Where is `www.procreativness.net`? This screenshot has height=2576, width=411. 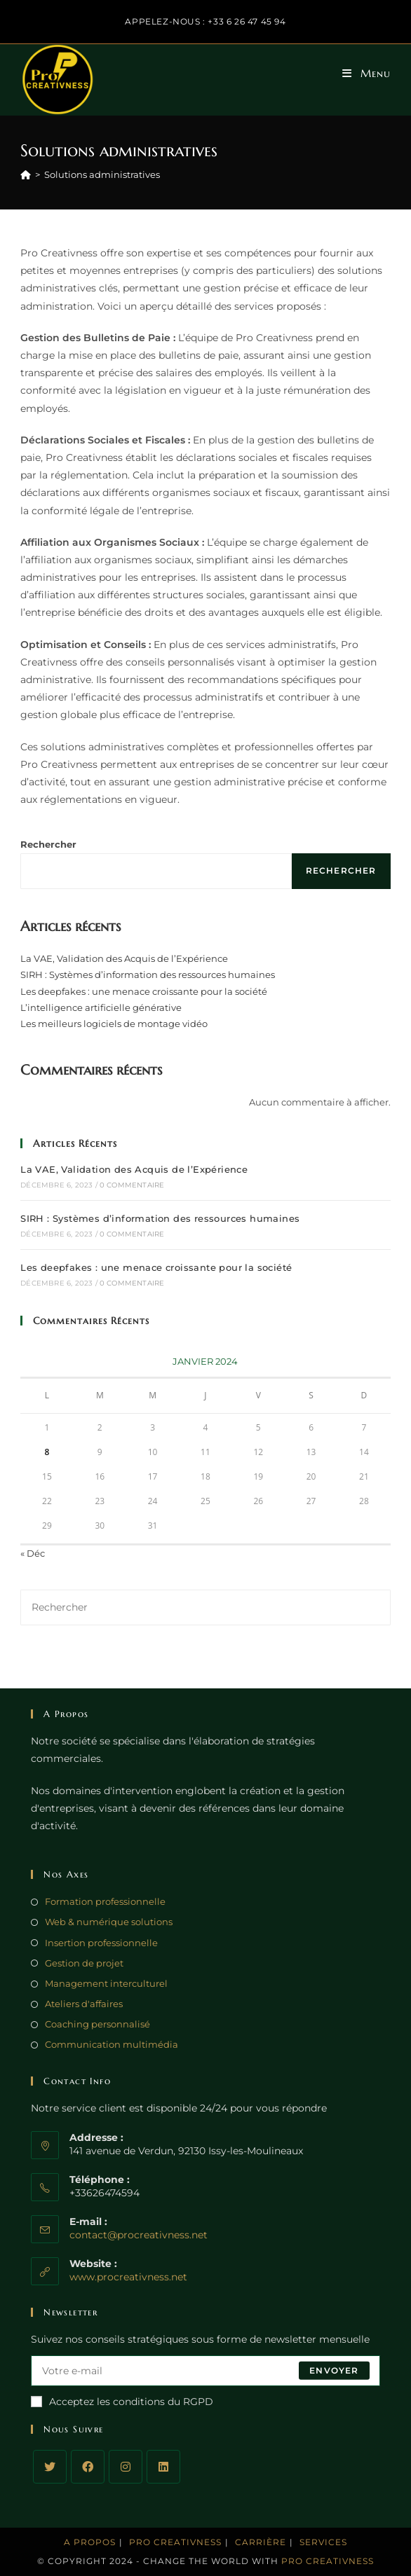 www.procreativness.net is located at coordinates (128, 2277).